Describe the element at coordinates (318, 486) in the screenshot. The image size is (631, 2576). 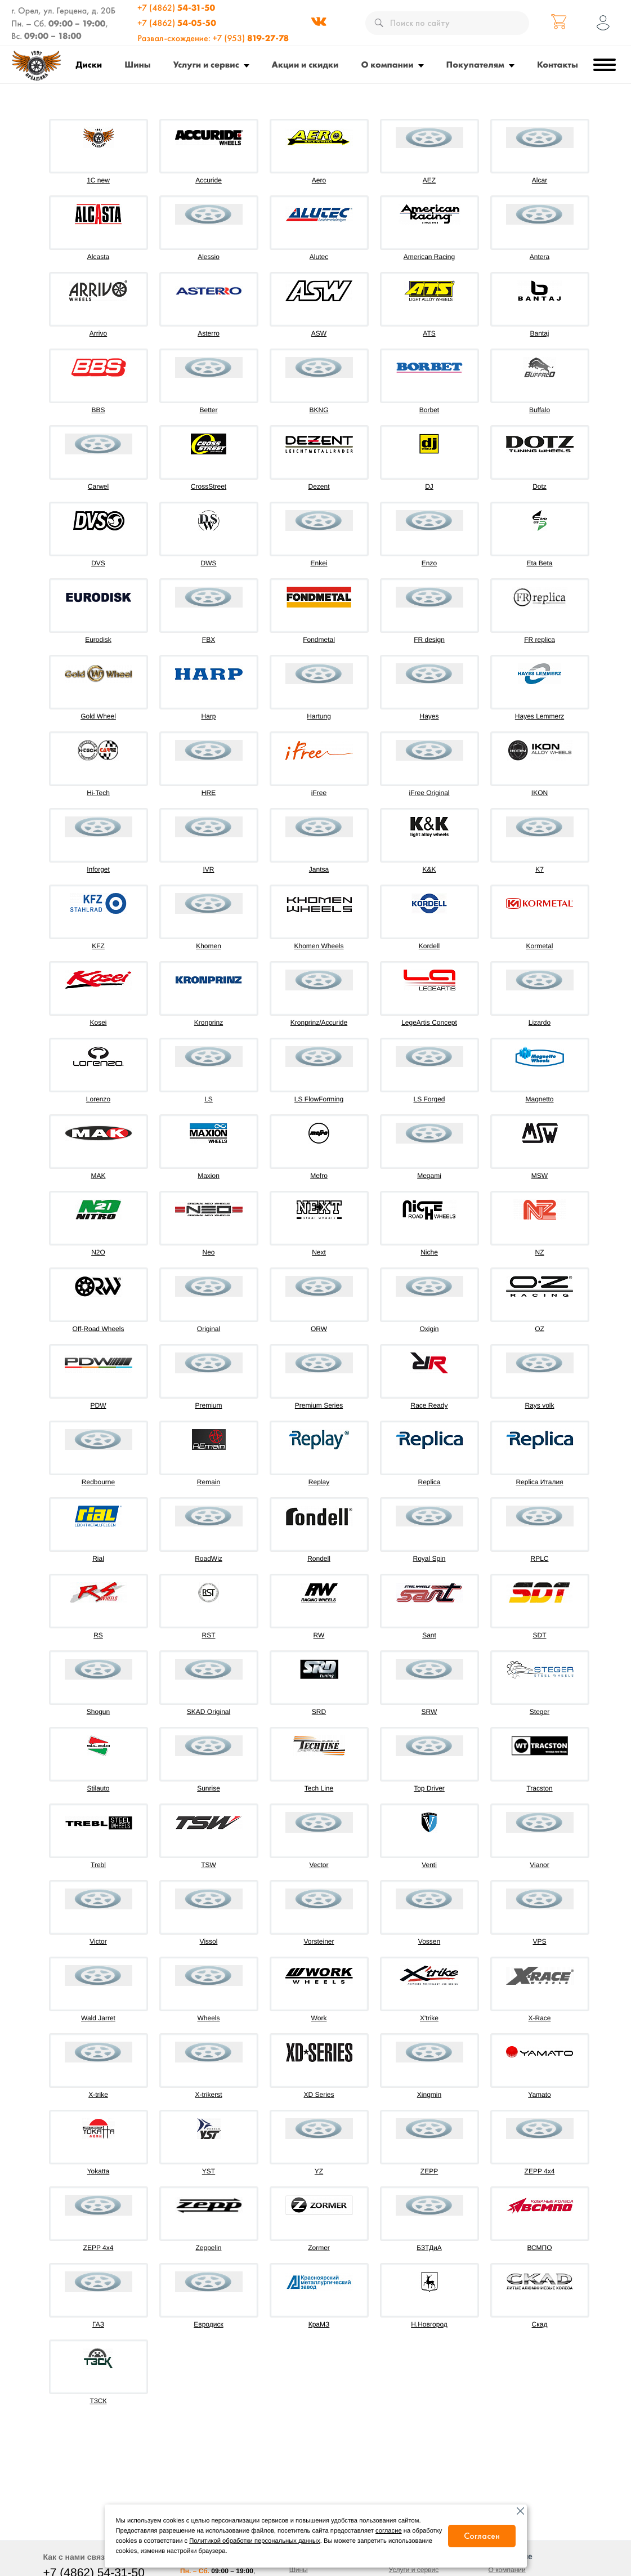
I see `Dezent` at that location.